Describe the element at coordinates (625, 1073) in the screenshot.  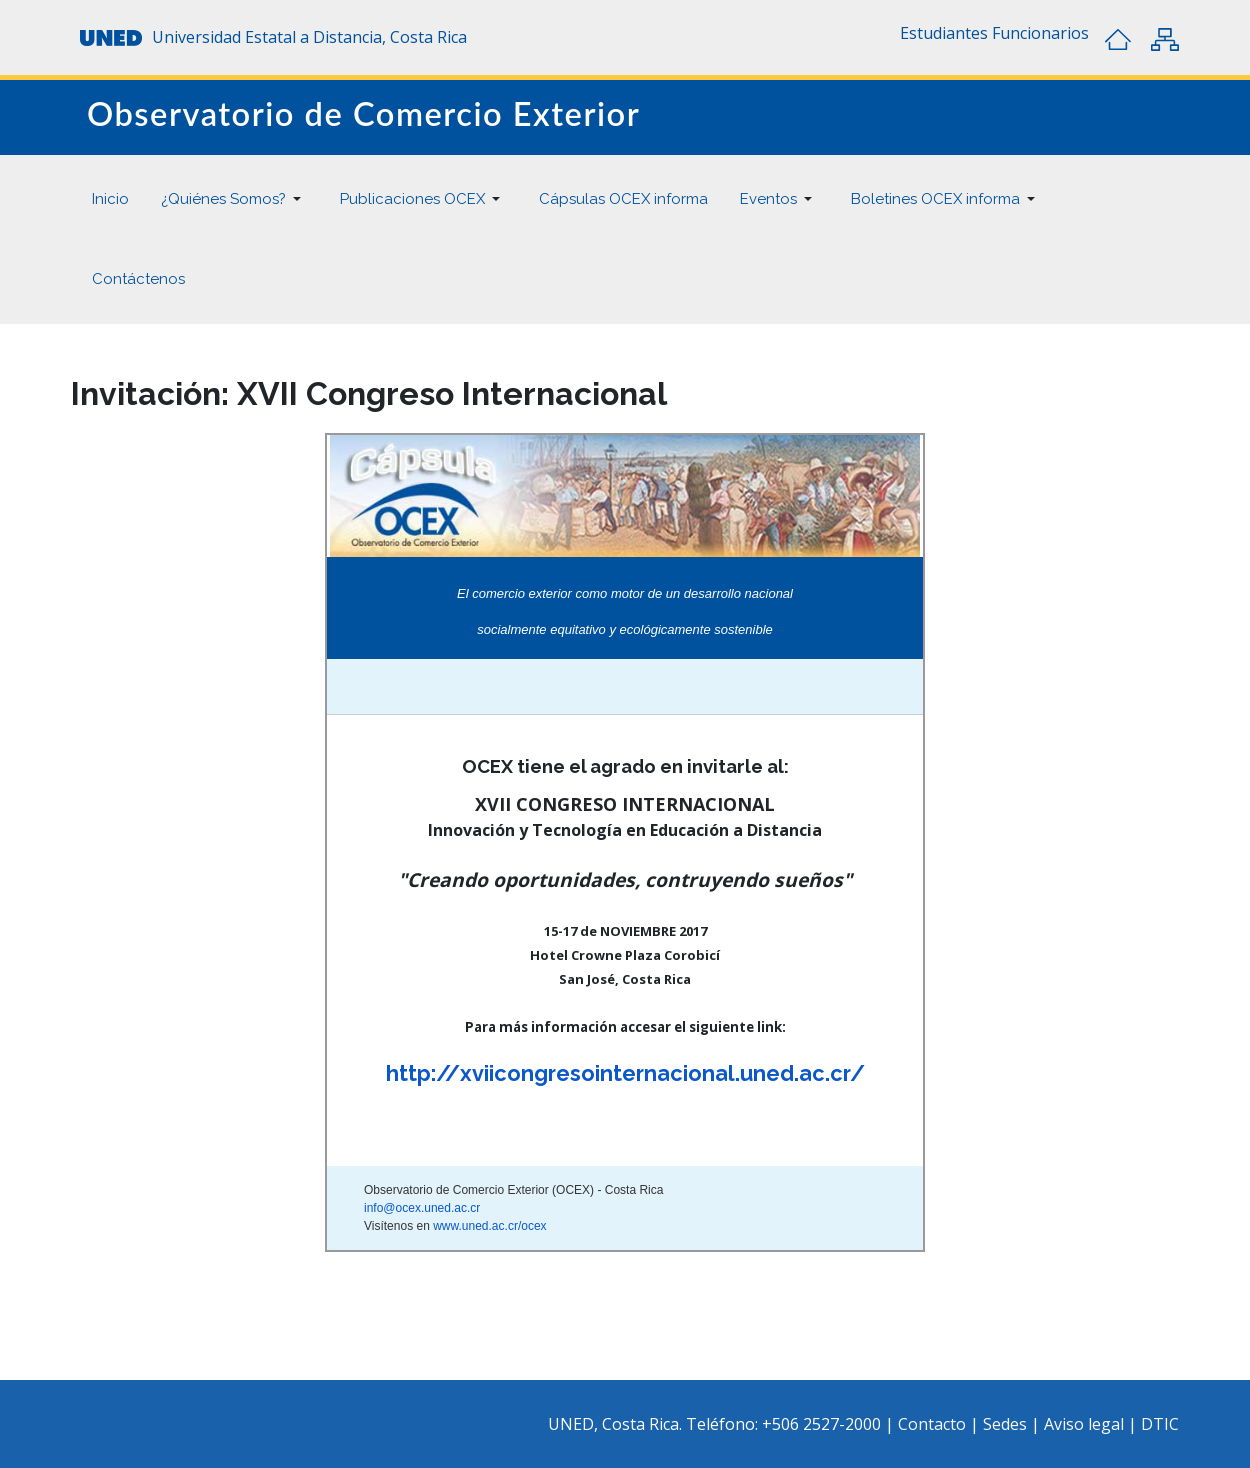
I see `http://xviicongresointernacional.uned.ac.cr/` at that location.